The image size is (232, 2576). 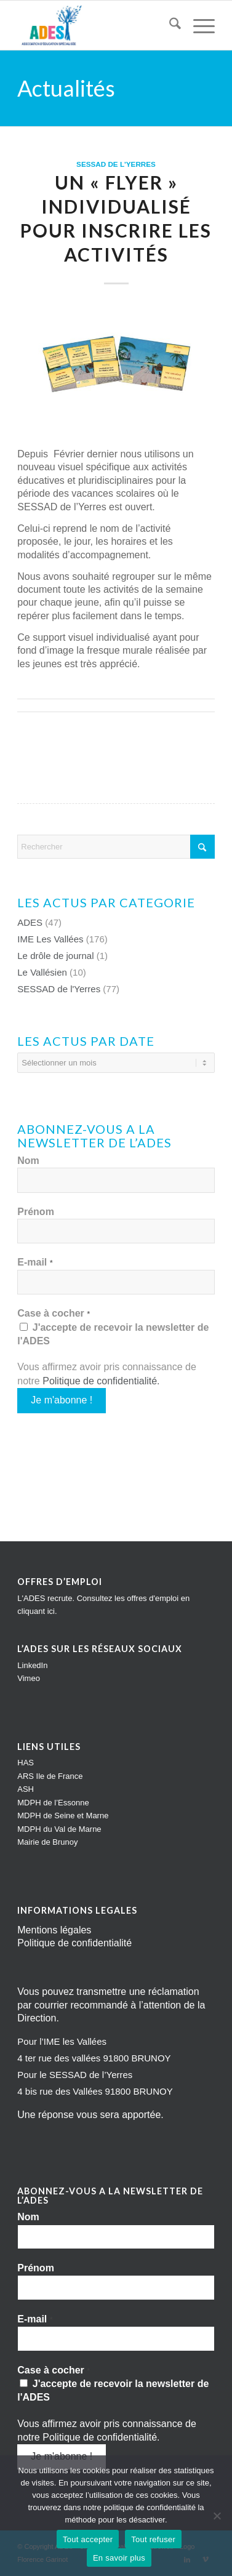 What do you see at coordinates (35, 1262) in the screenshot?
I see `E-mail` at bounding box center [35, 1262].